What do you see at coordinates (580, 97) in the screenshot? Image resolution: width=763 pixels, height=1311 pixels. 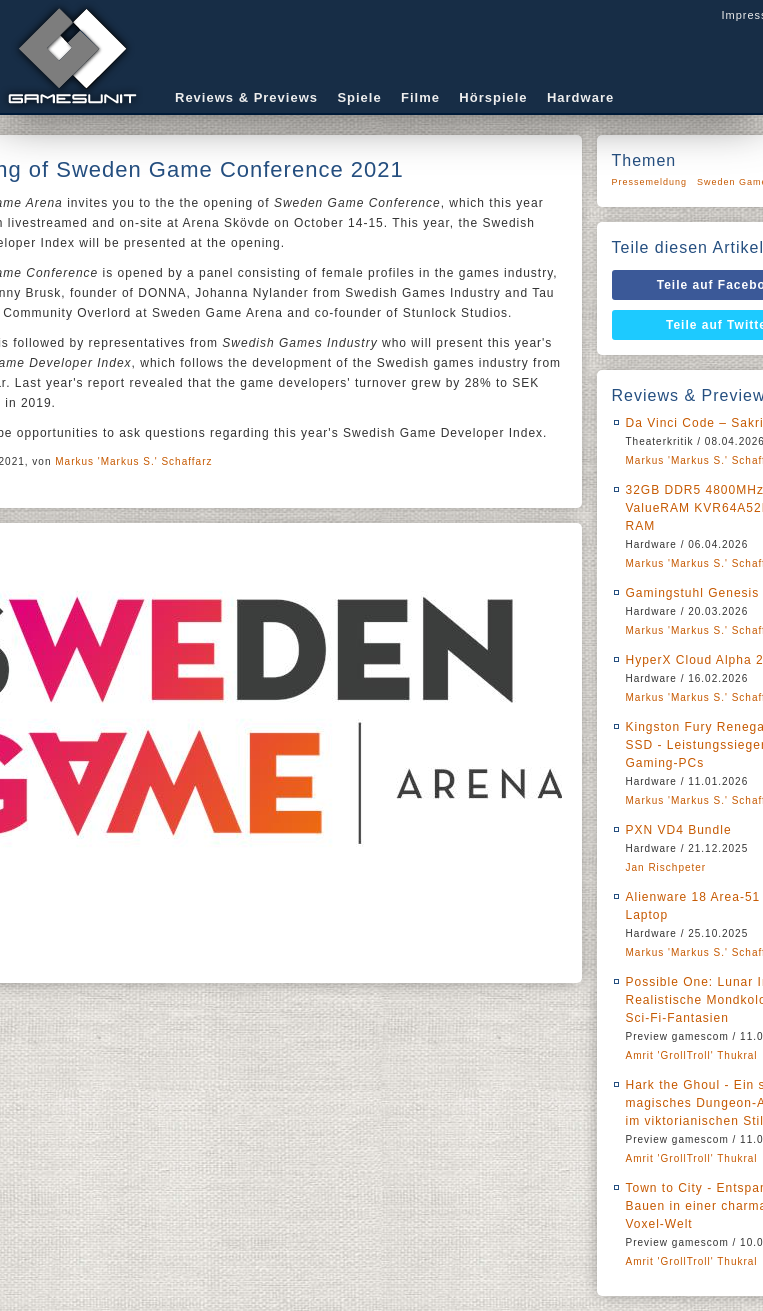 I see `Hardware` at bounding box center [580, 97].